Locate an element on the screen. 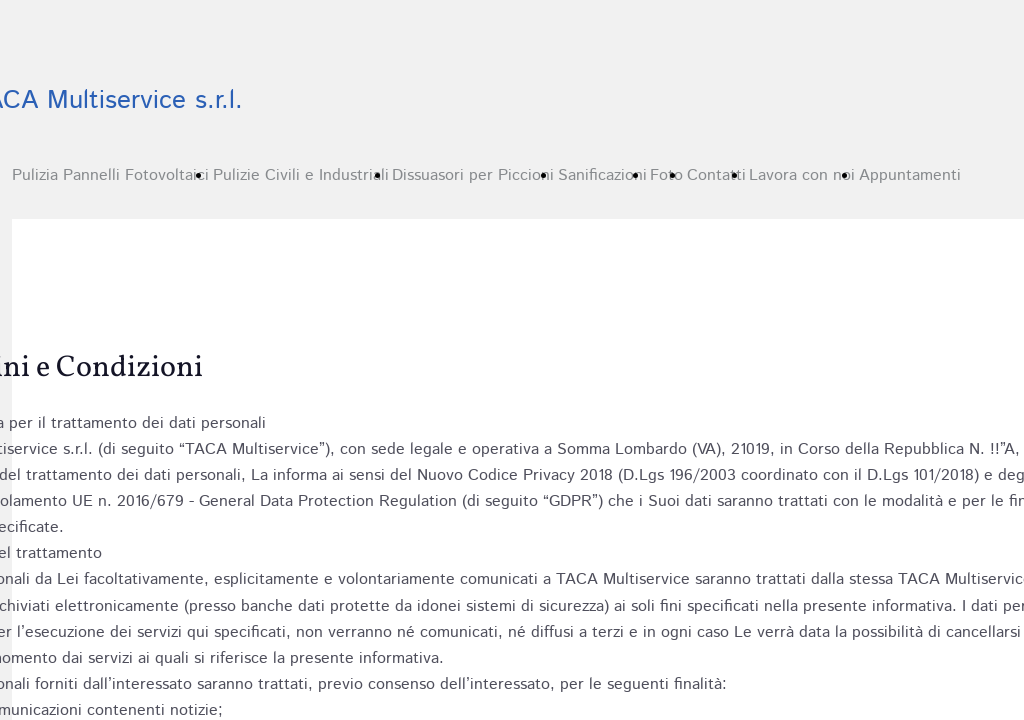 This screenshot has width=1024, height=720. Pulizie Civili e Industriali is located at coordinates (301, 175).